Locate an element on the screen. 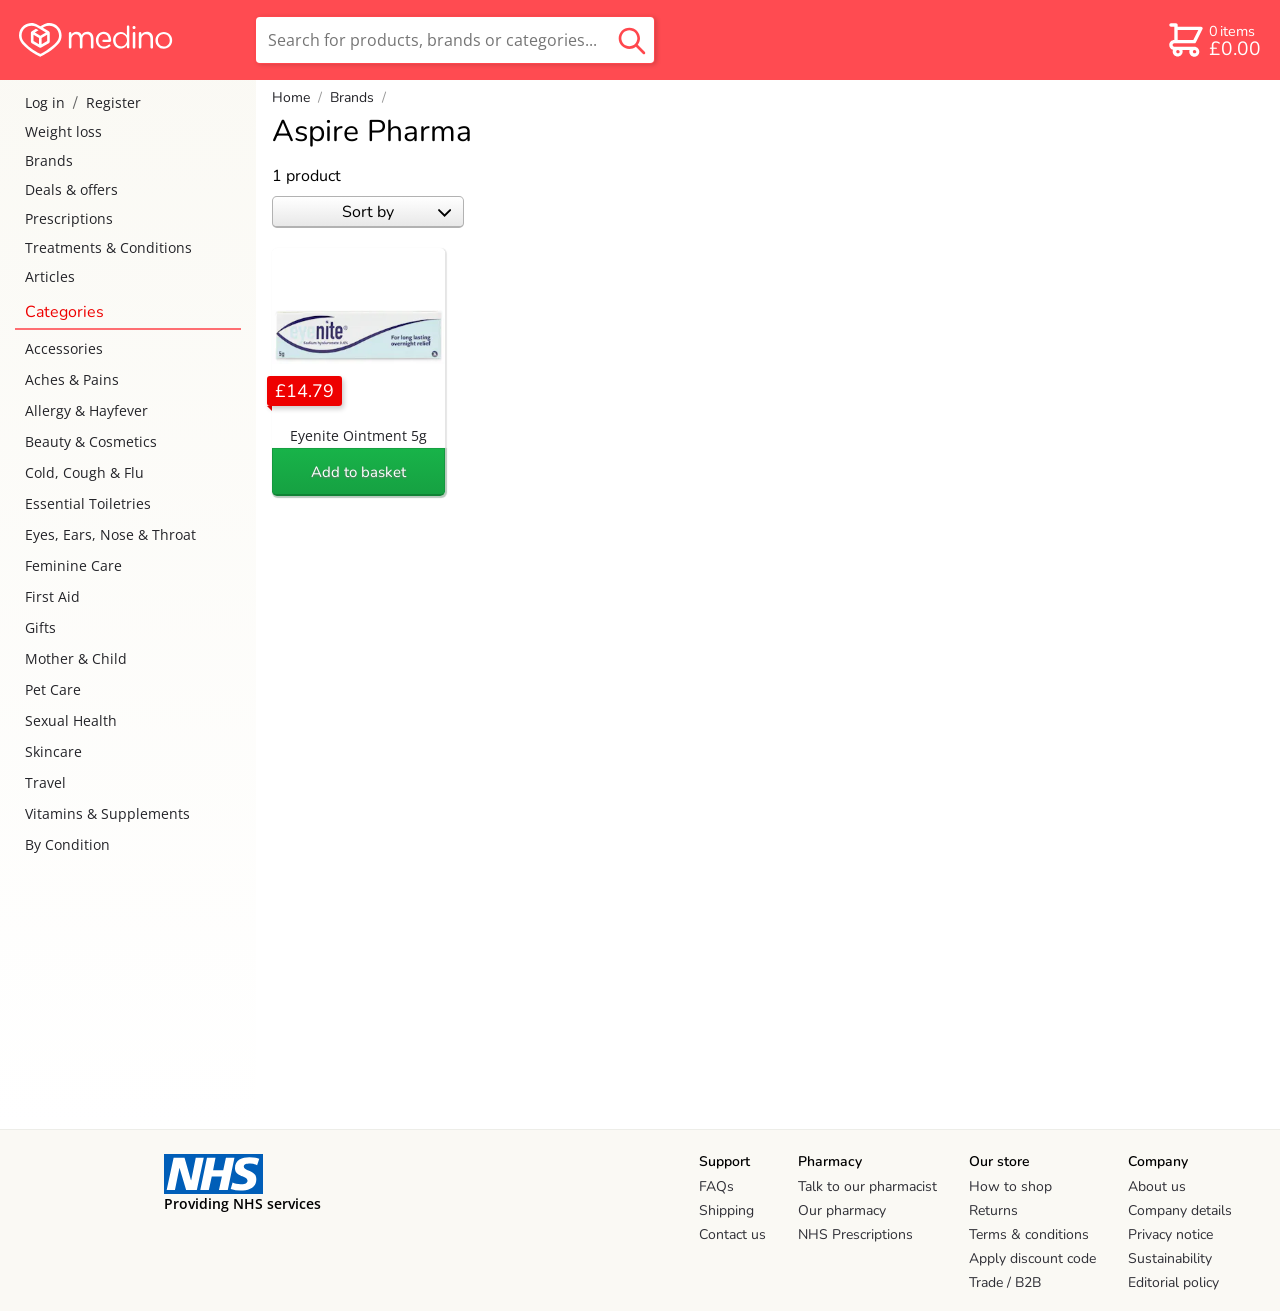 The height and width of the screenshot is (1311, 1280). Register is located at coordinates (113, 102).